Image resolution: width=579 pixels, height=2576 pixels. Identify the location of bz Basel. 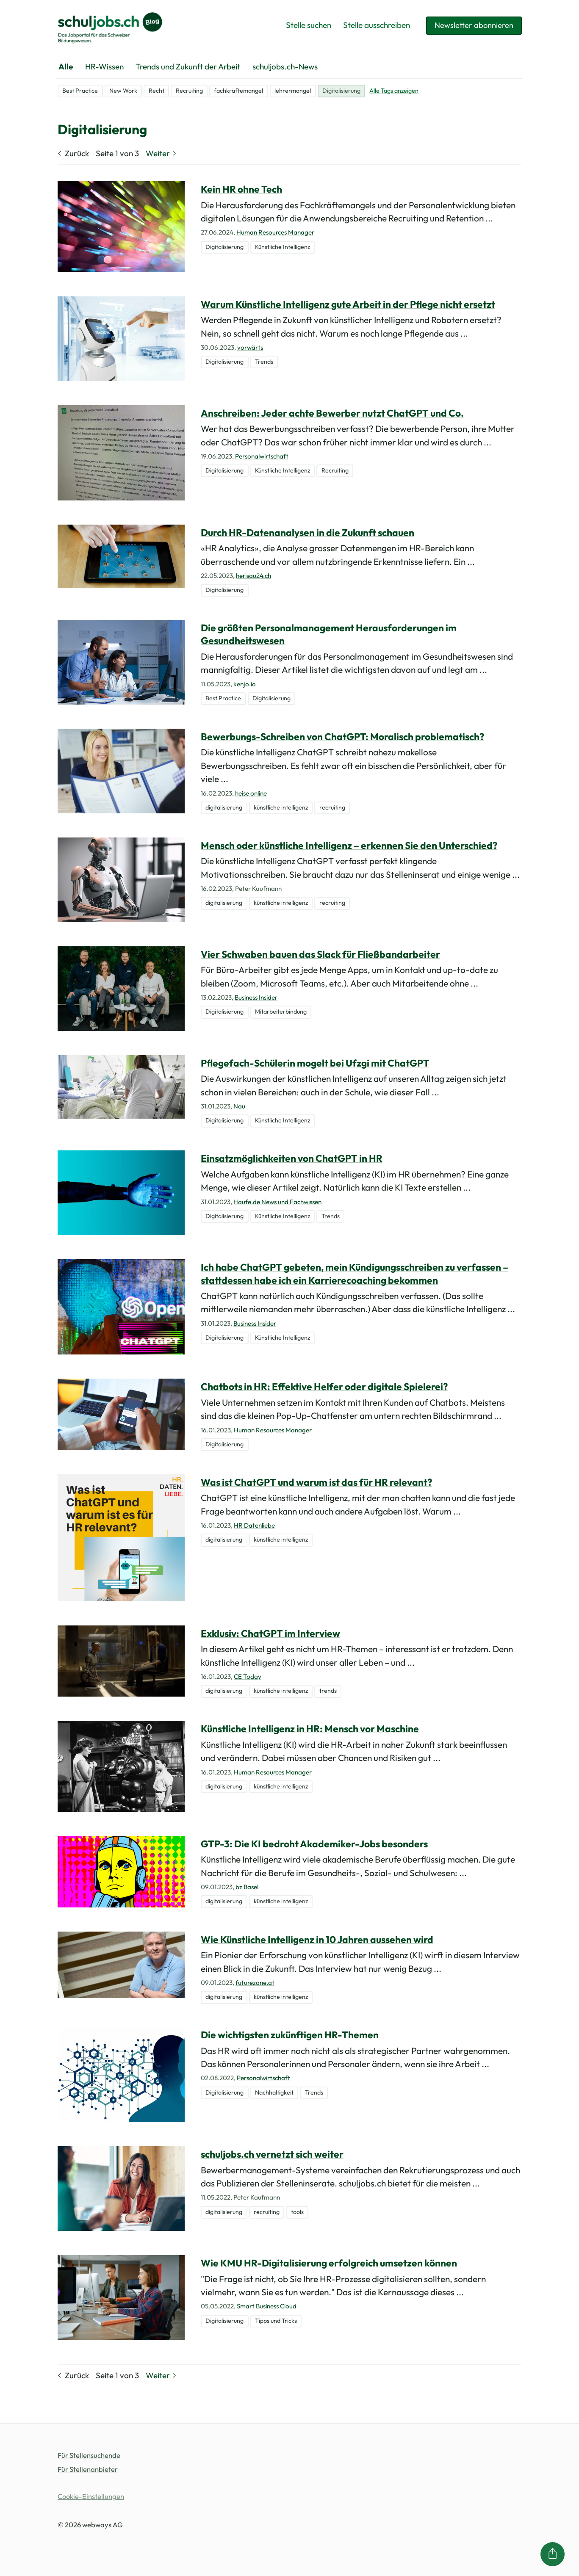
(246, 1887).